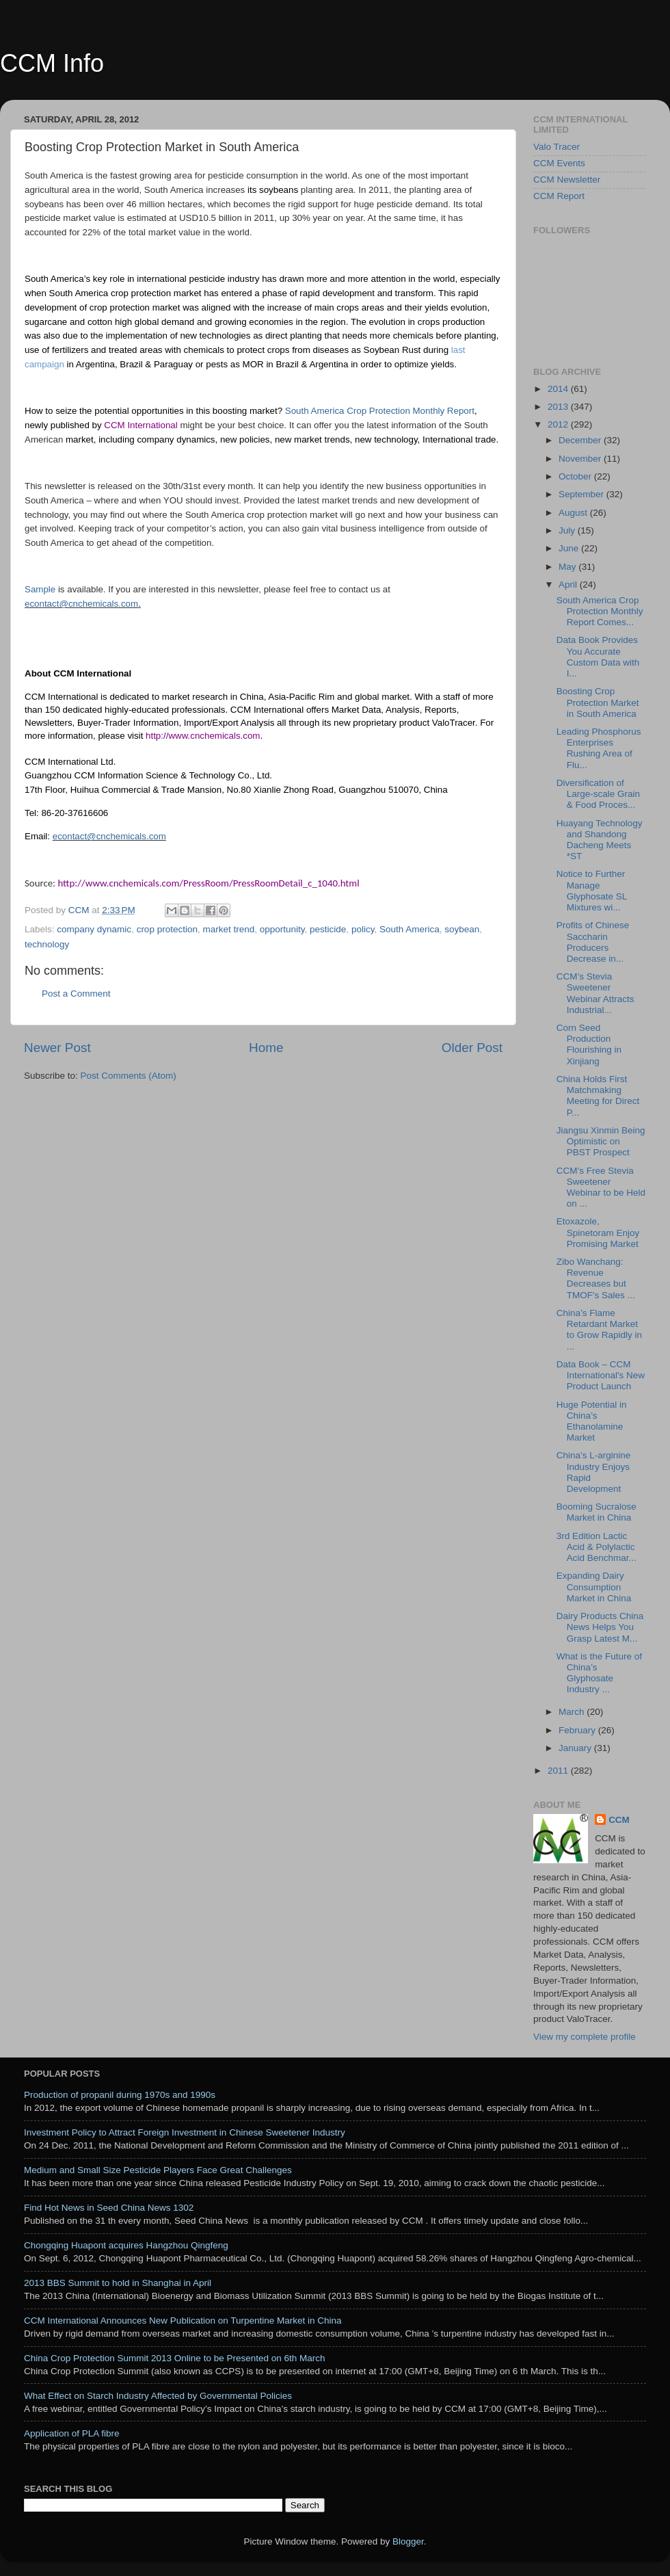 The image size is (670, 2576). What do you see at coordinates (574, 513) in the screenshot?
I see `August` at bounding box center [574, 513].